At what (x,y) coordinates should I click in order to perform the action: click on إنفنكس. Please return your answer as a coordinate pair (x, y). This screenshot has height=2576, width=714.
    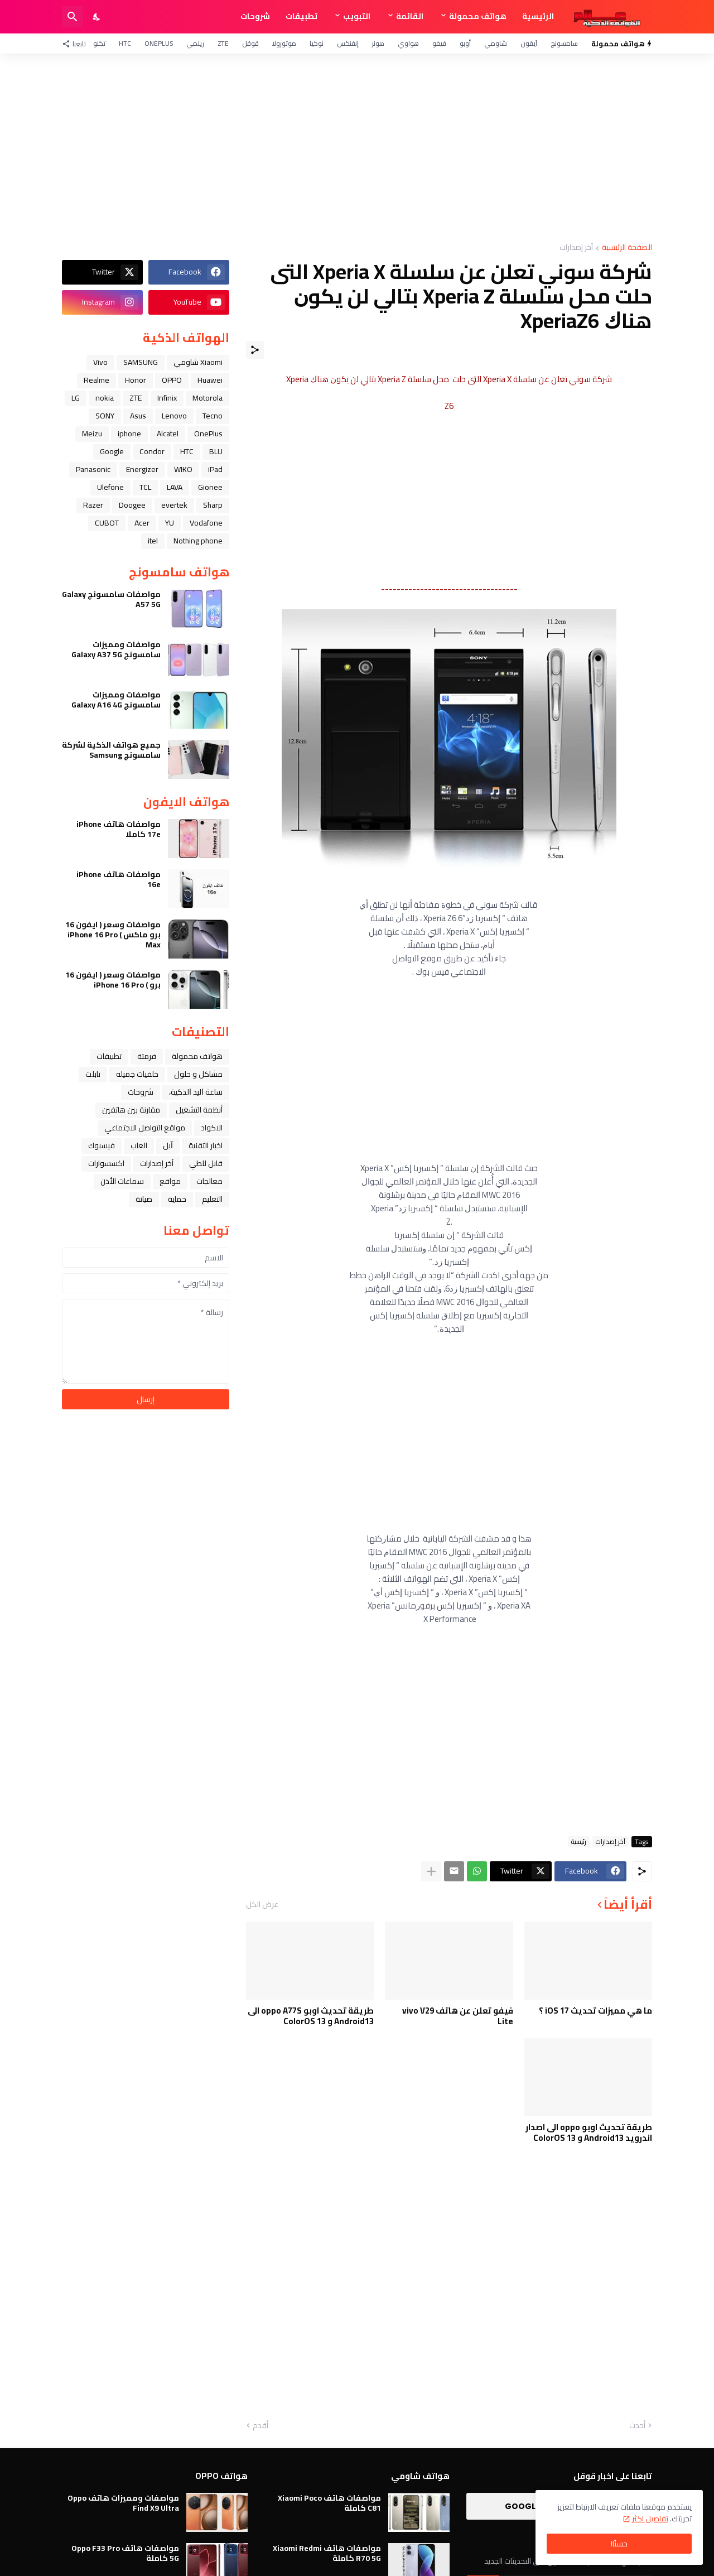
    Looking at the image, I should click on (348, 43).